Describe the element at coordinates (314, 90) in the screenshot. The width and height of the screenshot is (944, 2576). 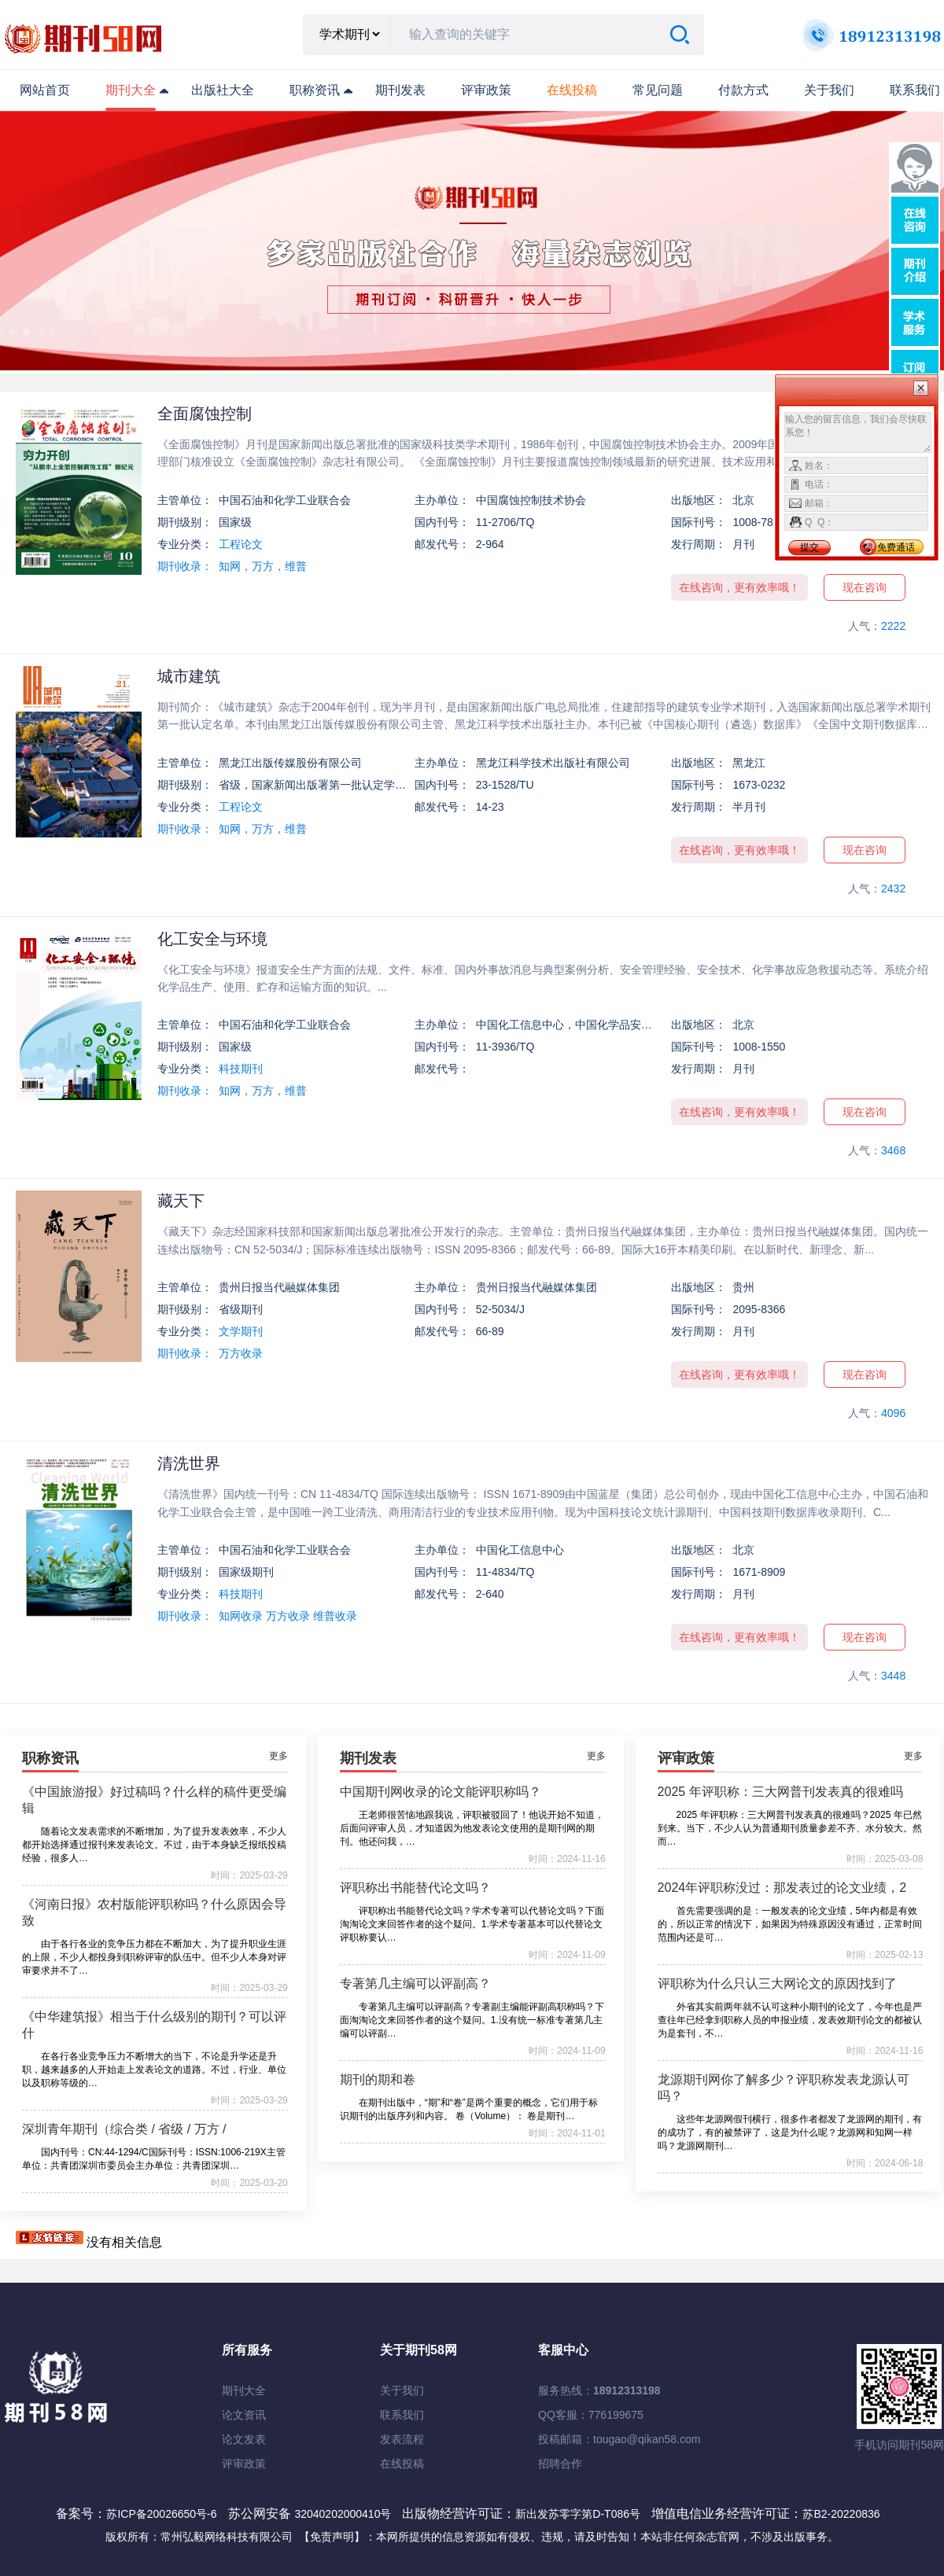
I see `职称资讯` at that location.